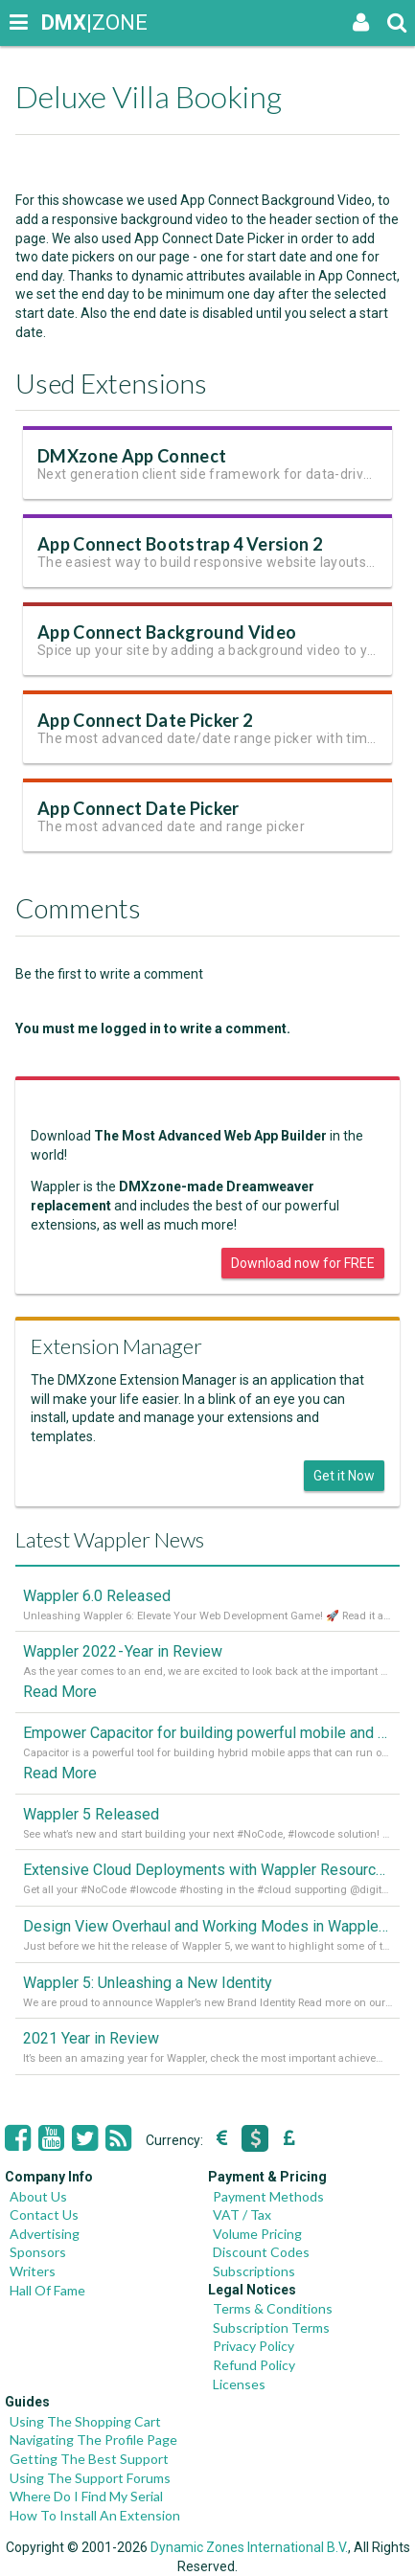  Describe the element at coordinates (166, 632) in the screenshot. I see `App Connect Background Video` at that location.